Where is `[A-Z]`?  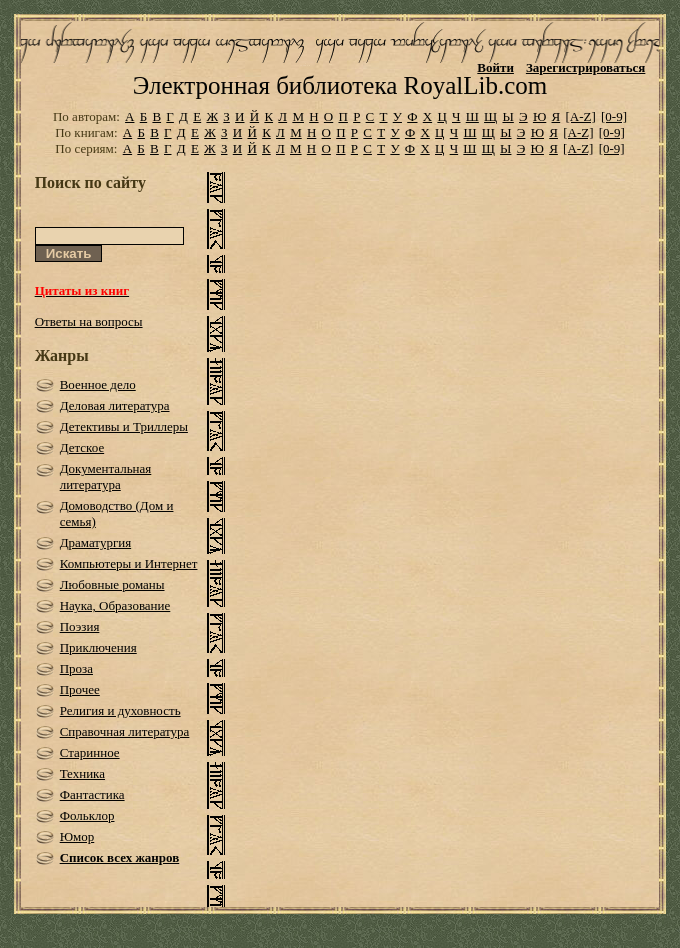 [A-Z] is located at coordinates (580, 116).